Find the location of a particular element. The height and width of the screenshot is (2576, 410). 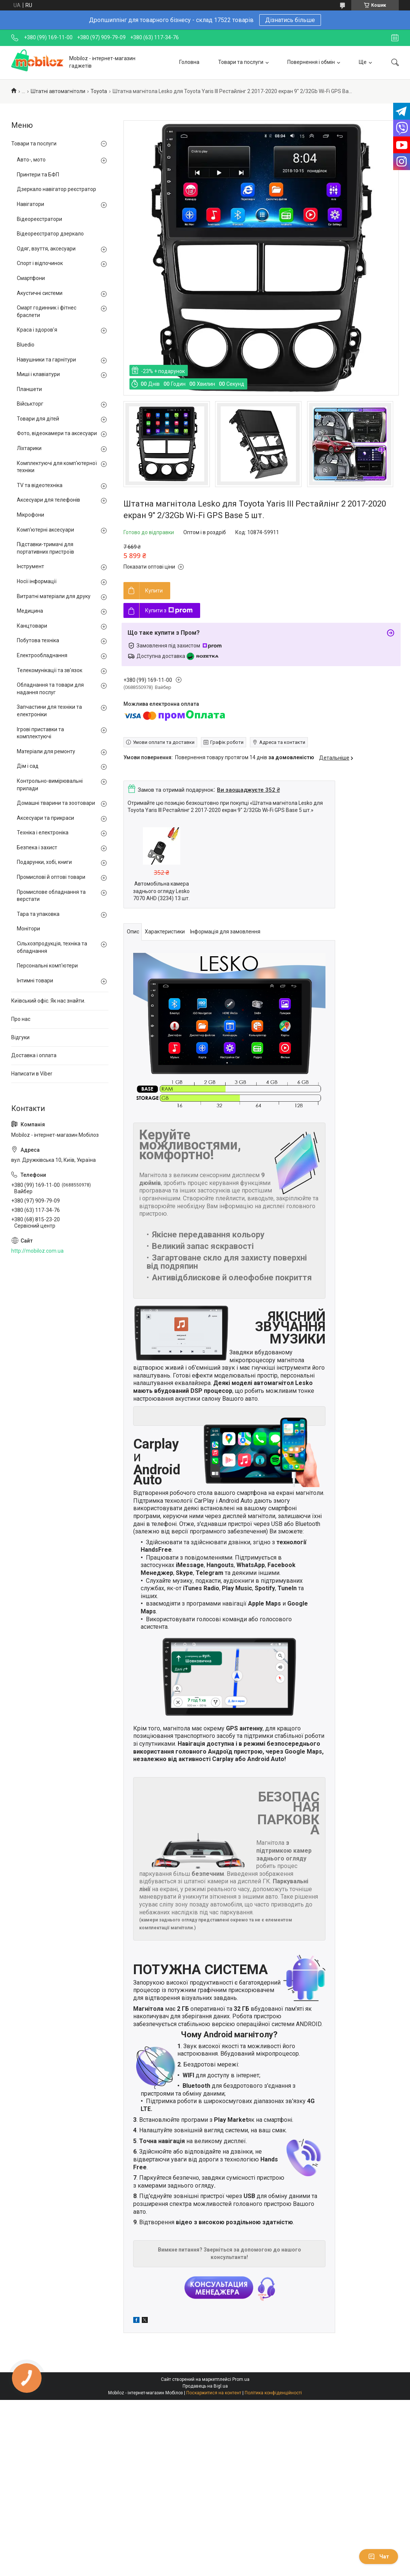

Смарт годинник і фітнес браслети is located at coordinates (46, 311).